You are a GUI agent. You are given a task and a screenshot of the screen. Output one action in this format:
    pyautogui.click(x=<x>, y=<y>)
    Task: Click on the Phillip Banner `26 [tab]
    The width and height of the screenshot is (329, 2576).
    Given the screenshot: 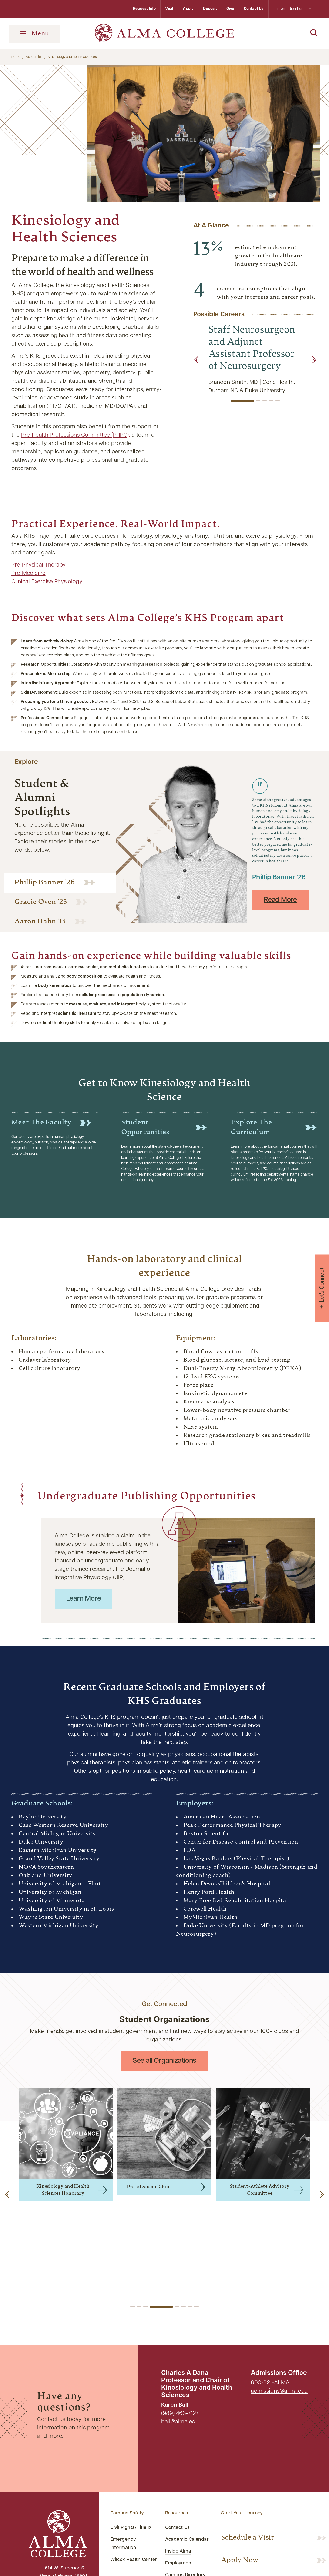 What is the action you would take?
    pyautogui.click(x=44, y=882)
    